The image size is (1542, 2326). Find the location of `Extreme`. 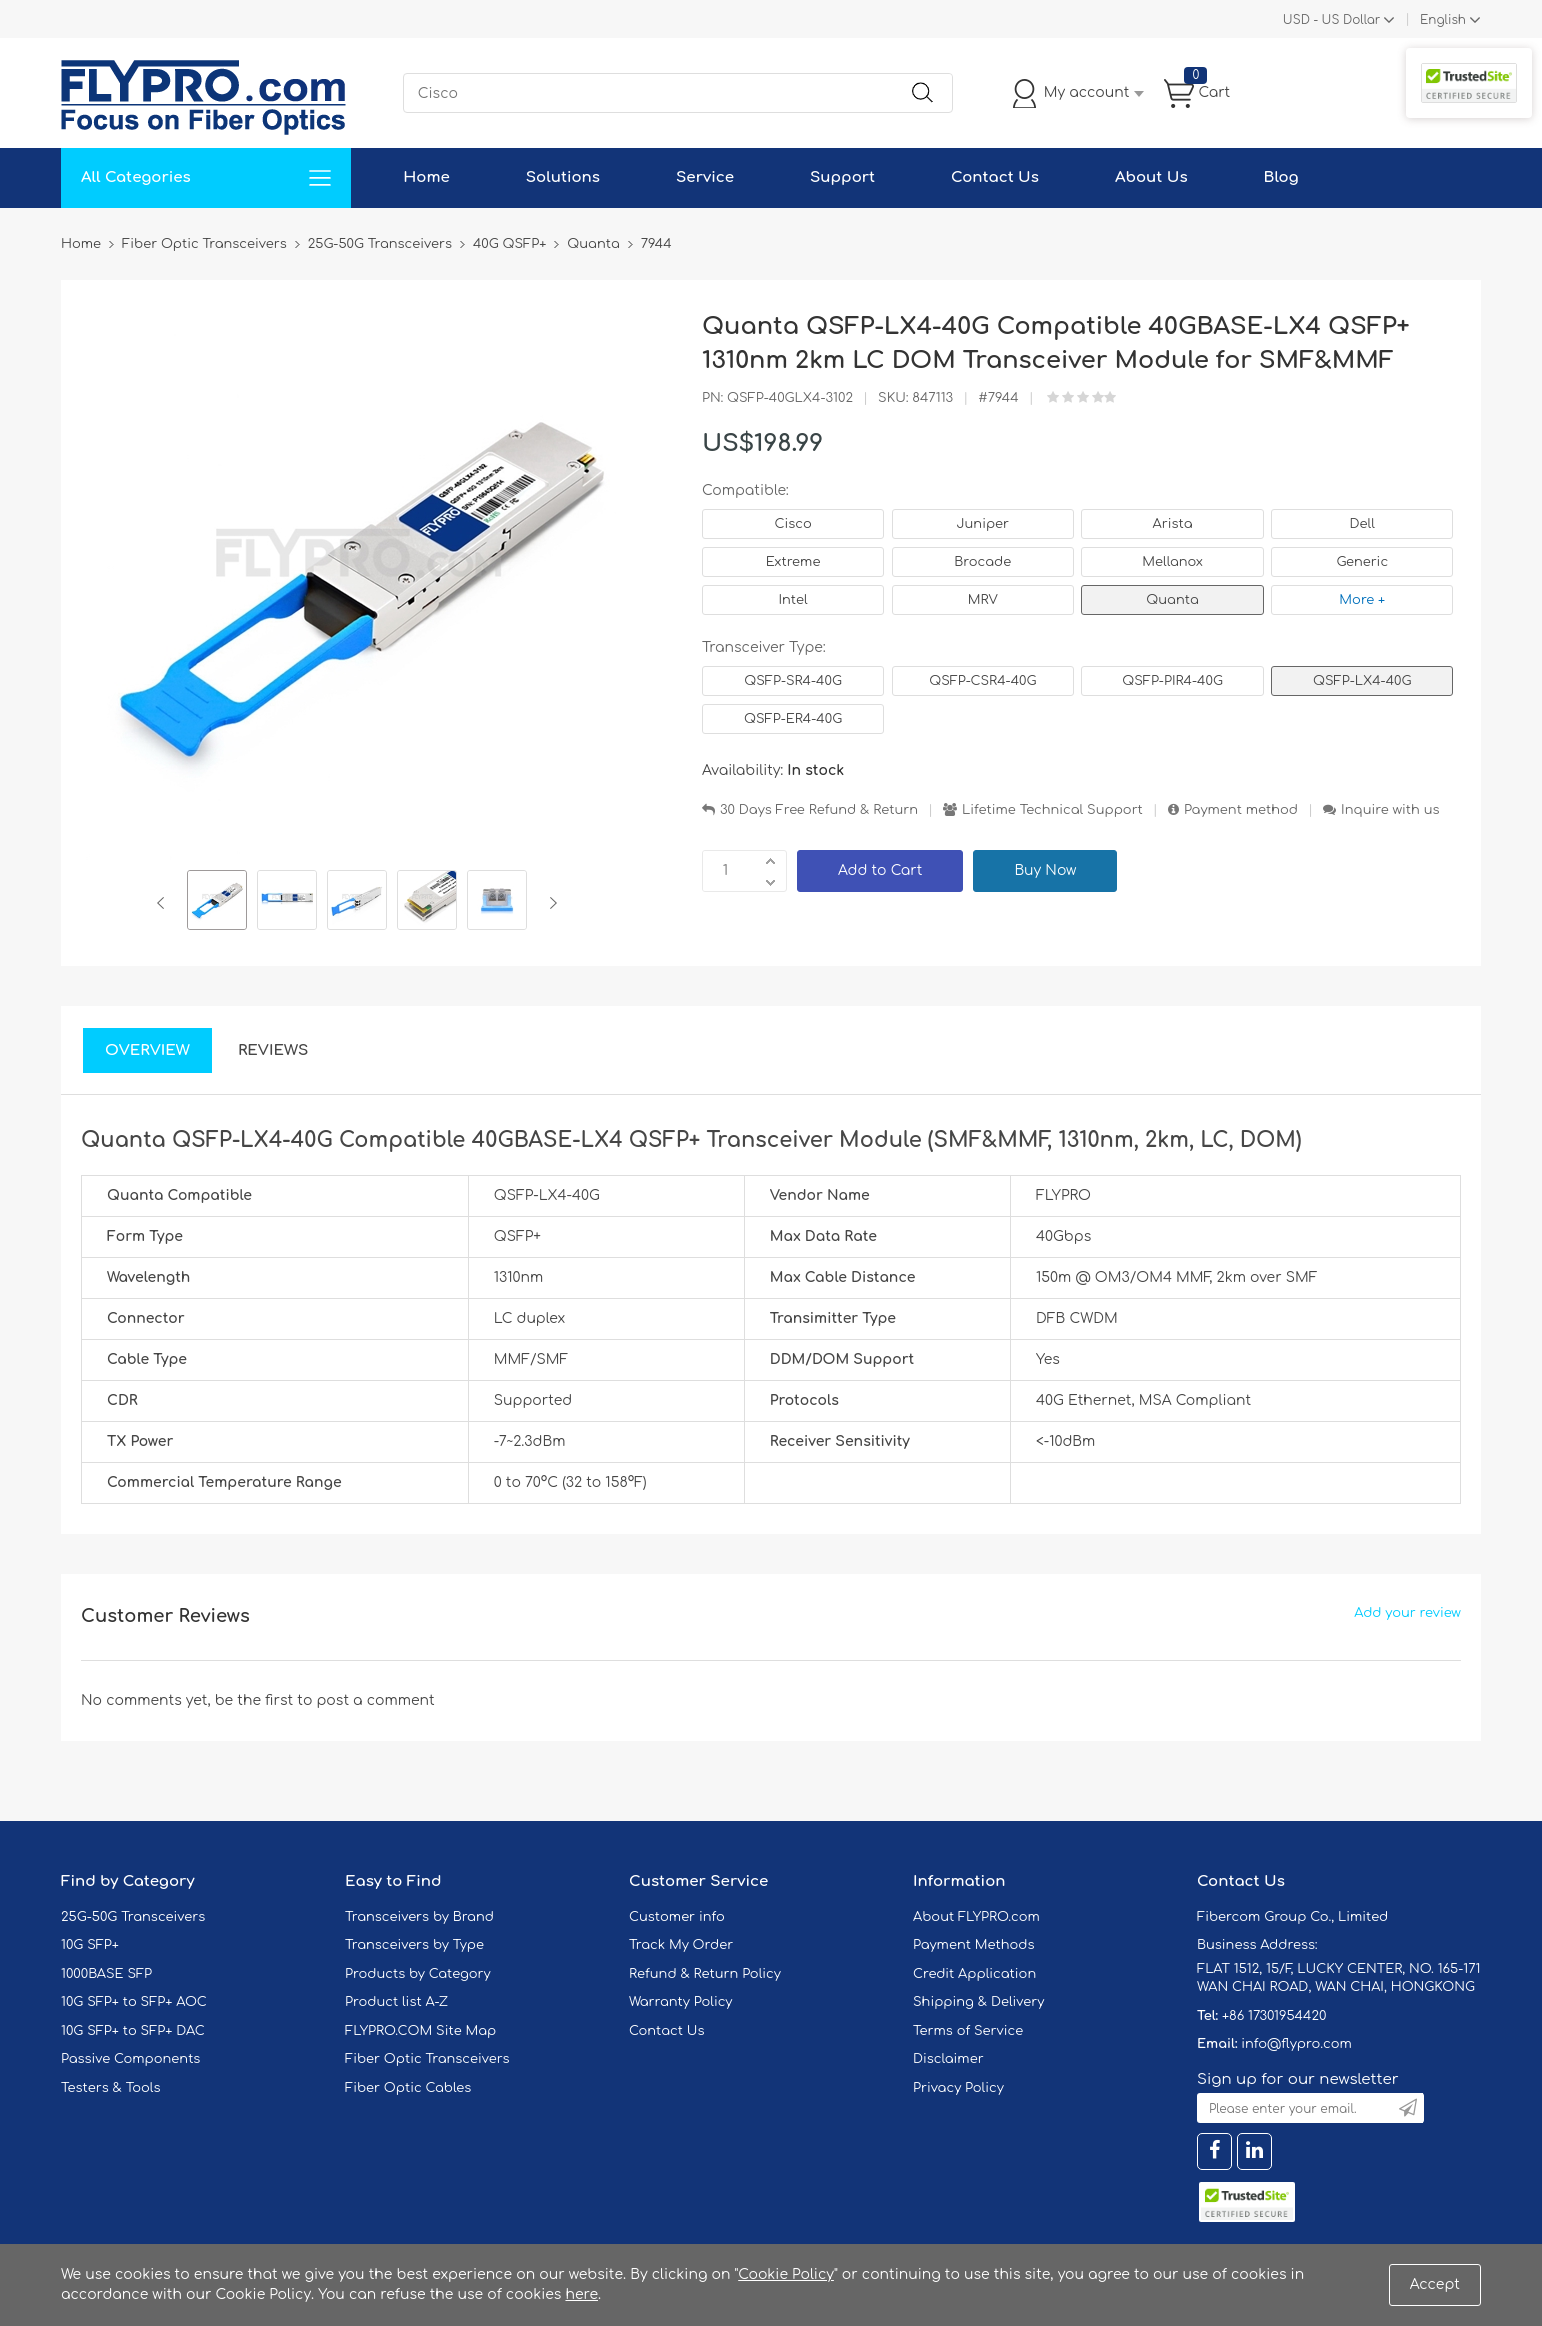

Extreme is located at coordinates (793, 562).